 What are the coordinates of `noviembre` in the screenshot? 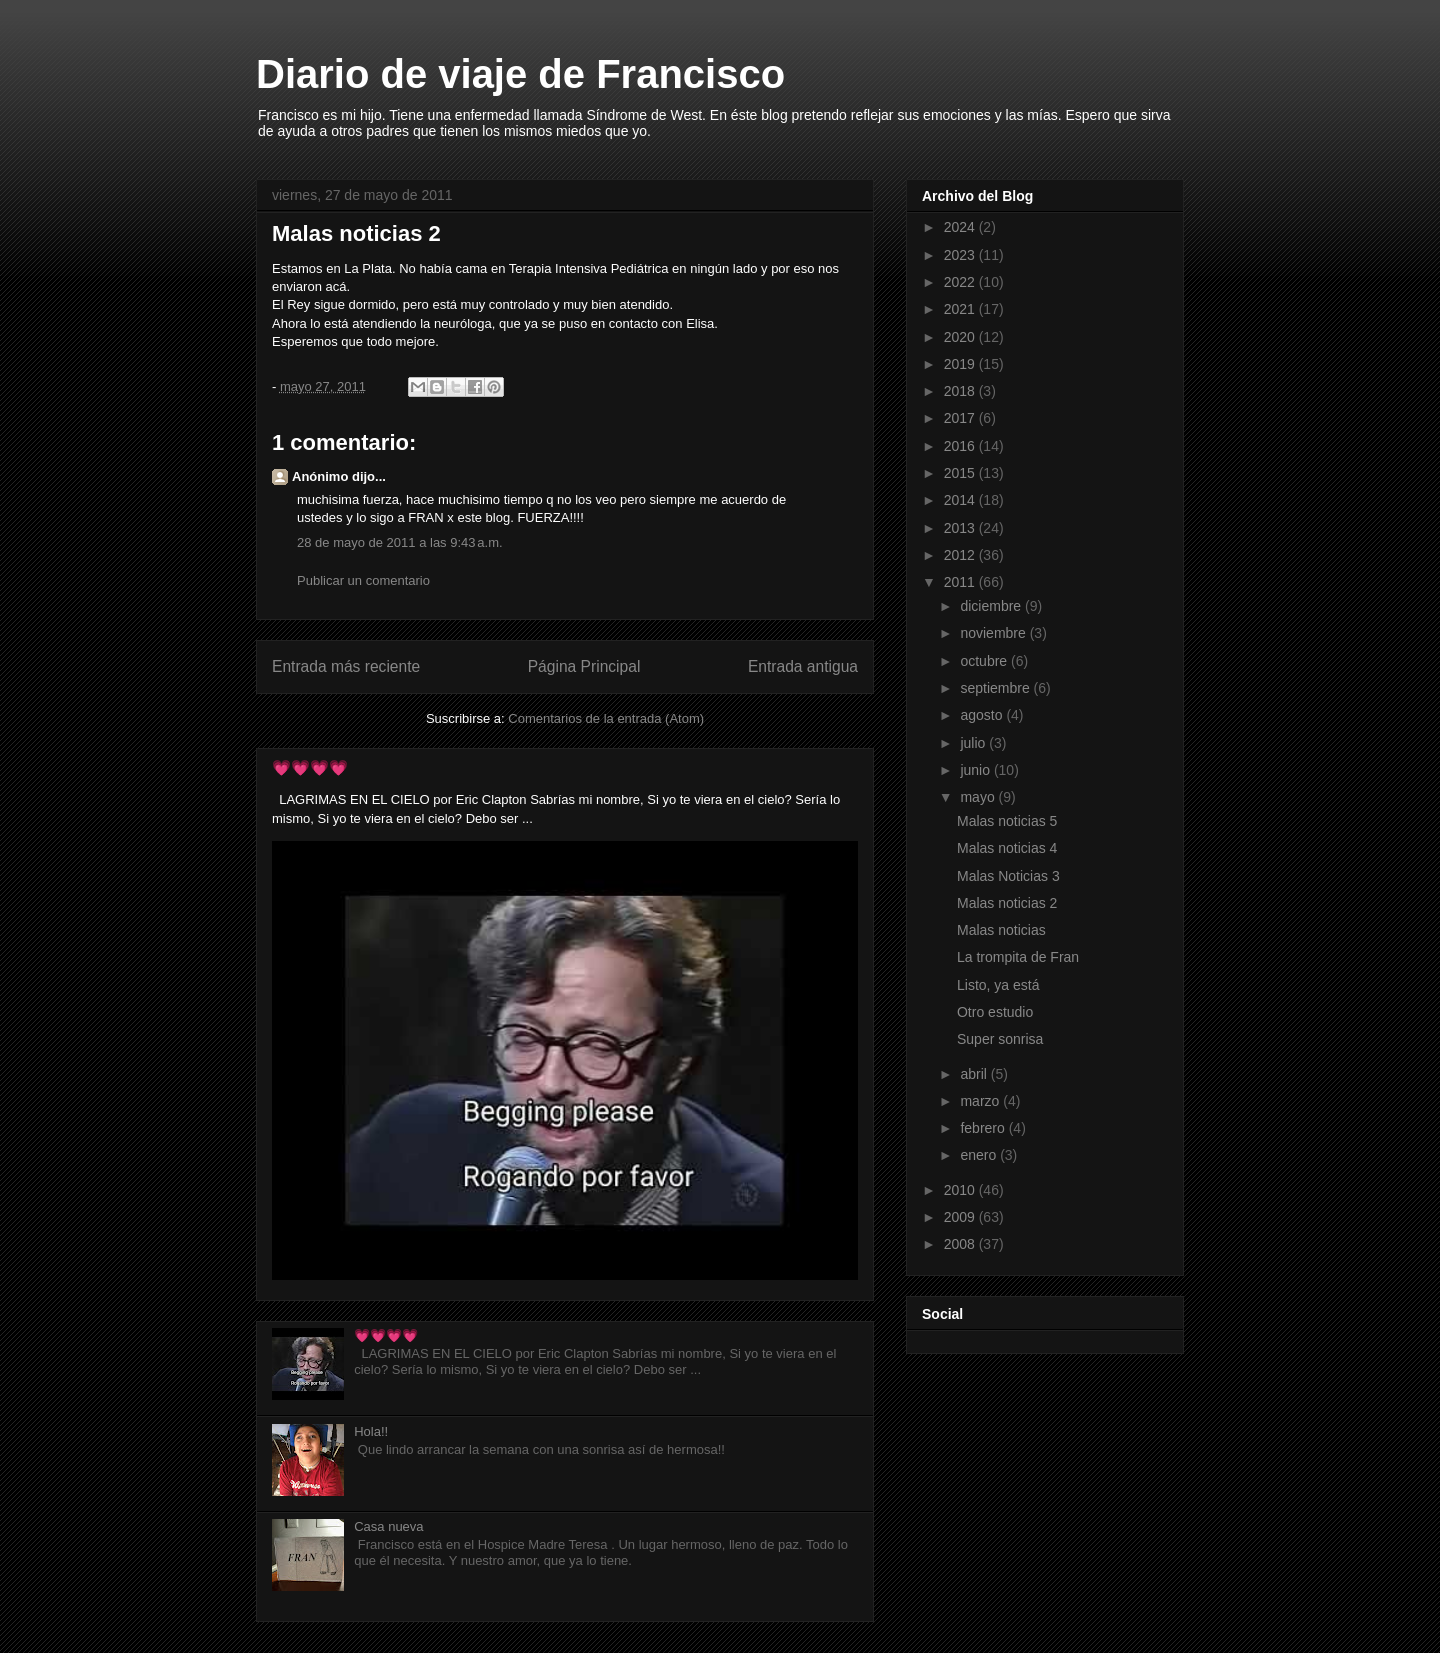 It's located at (994, 633).